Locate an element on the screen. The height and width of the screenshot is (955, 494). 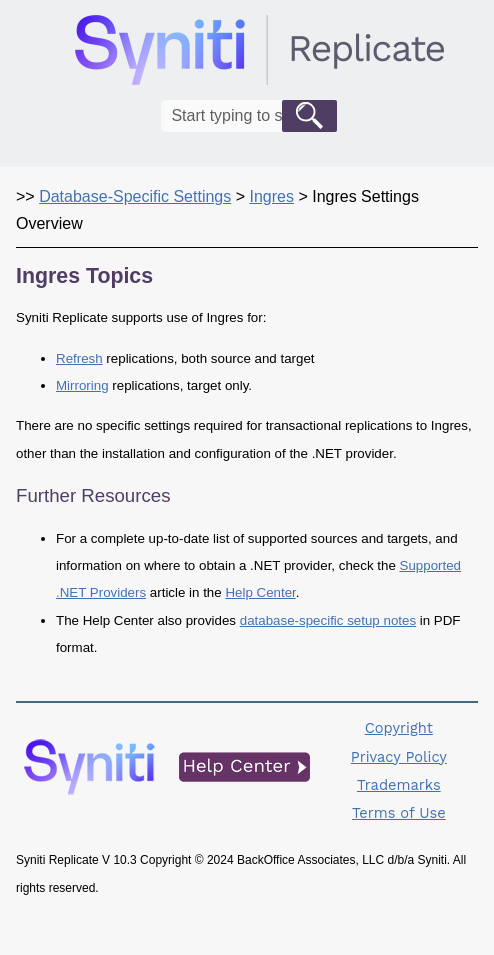
Terms of Use is located at coordinates (399, 813).